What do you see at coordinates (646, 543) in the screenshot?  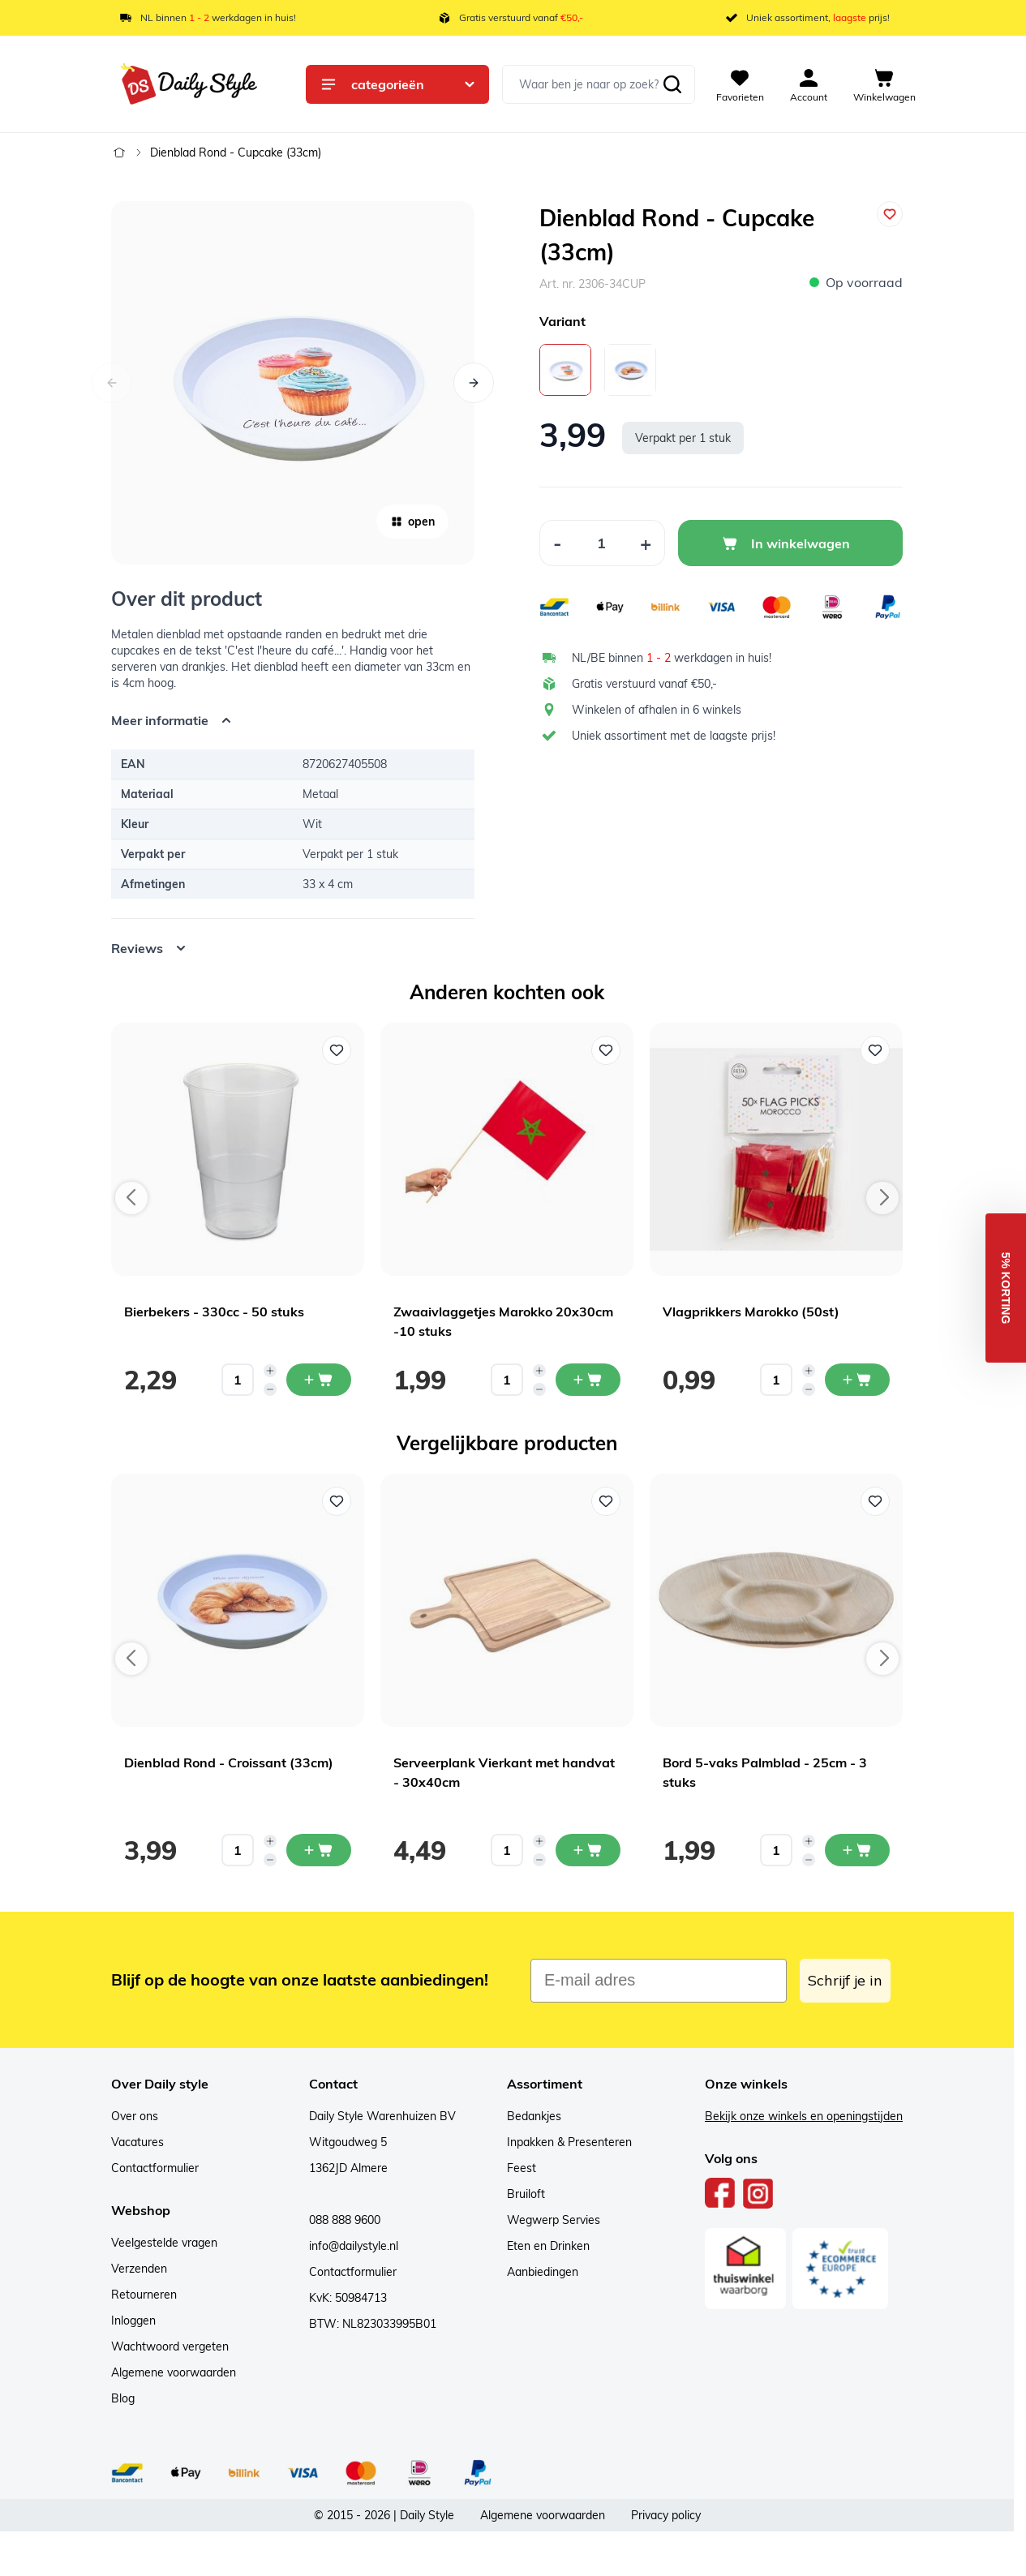 I see `[Increase Quantity]` at bounding box center [646, 543].